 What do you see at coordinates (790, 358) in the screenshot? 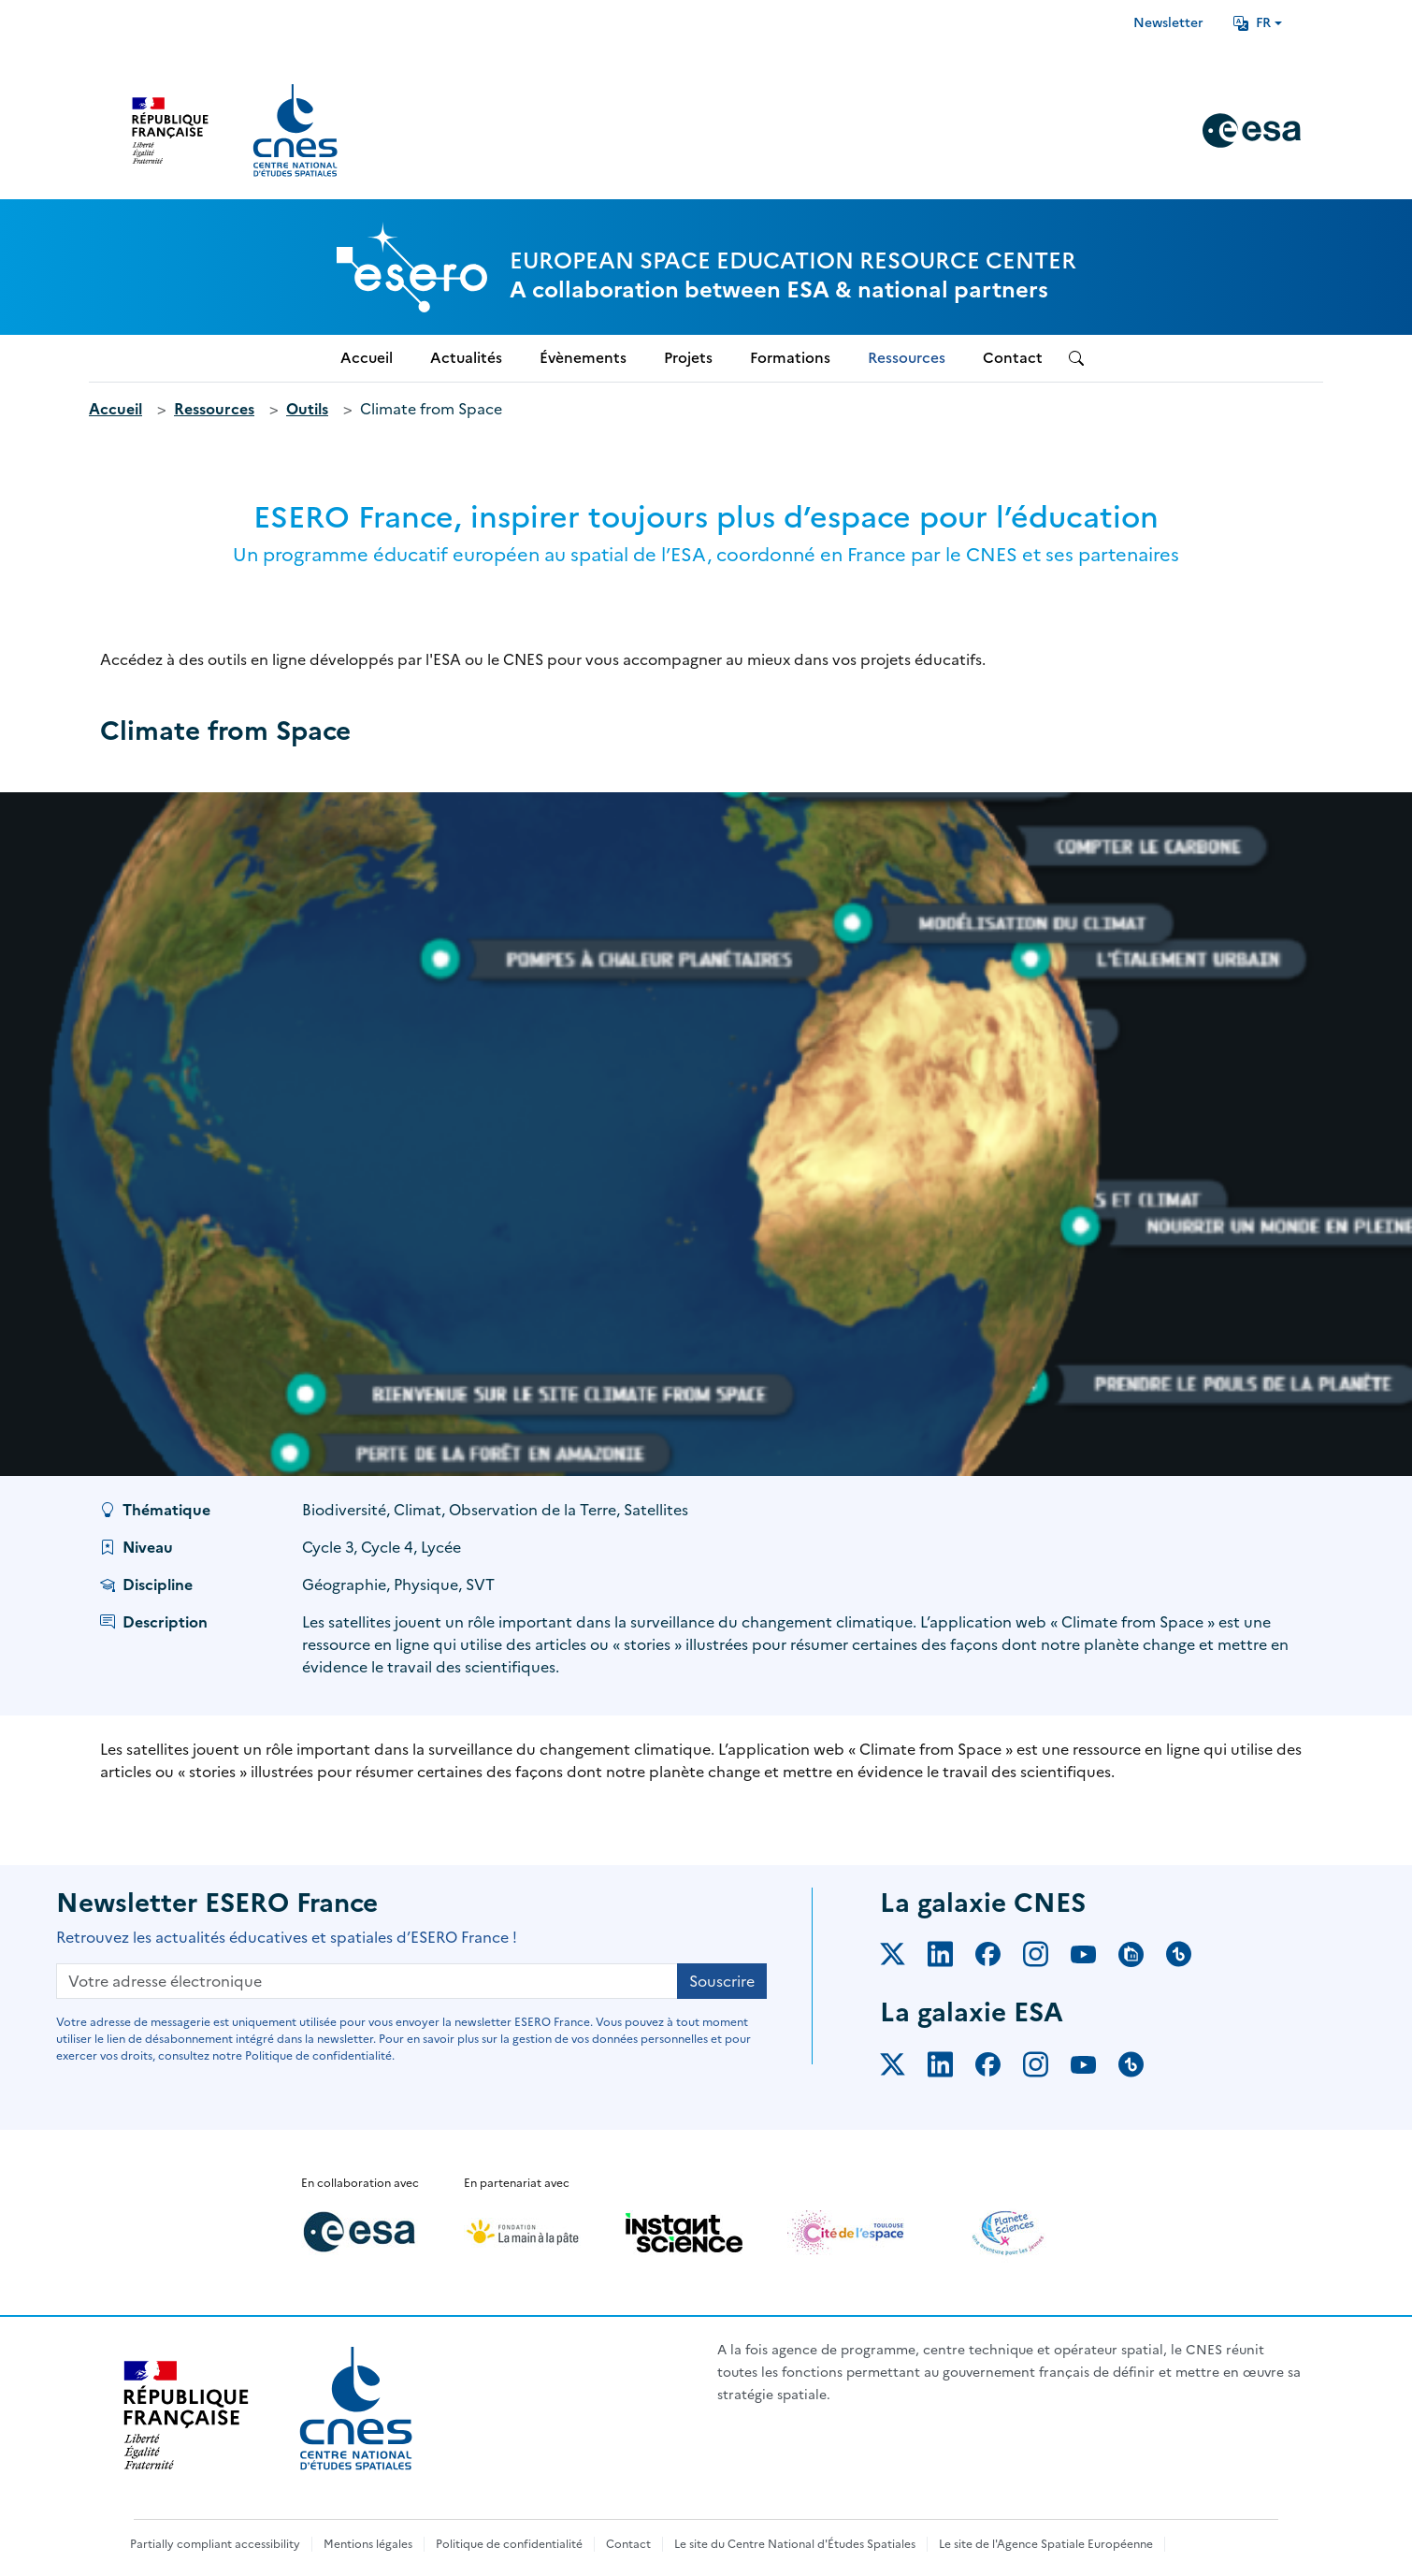
I see `Formations [menuitem]` at bounding box center [790, 358].